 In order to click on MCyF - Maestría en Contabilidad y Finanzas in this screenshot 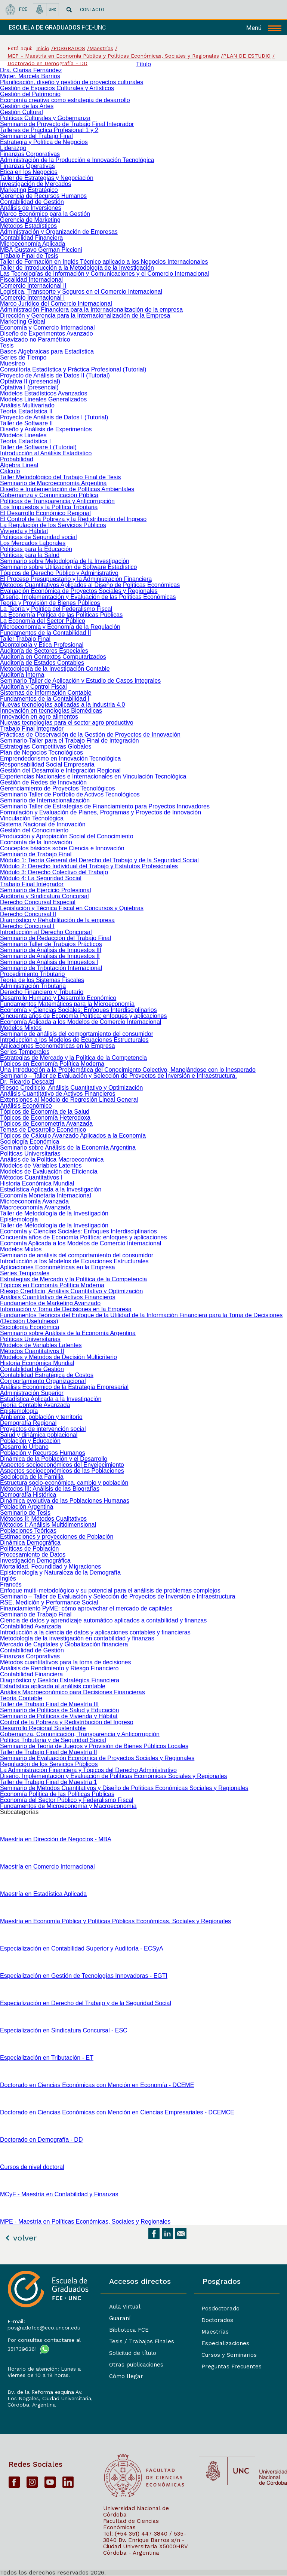, I will do `click(59, 2194)`.